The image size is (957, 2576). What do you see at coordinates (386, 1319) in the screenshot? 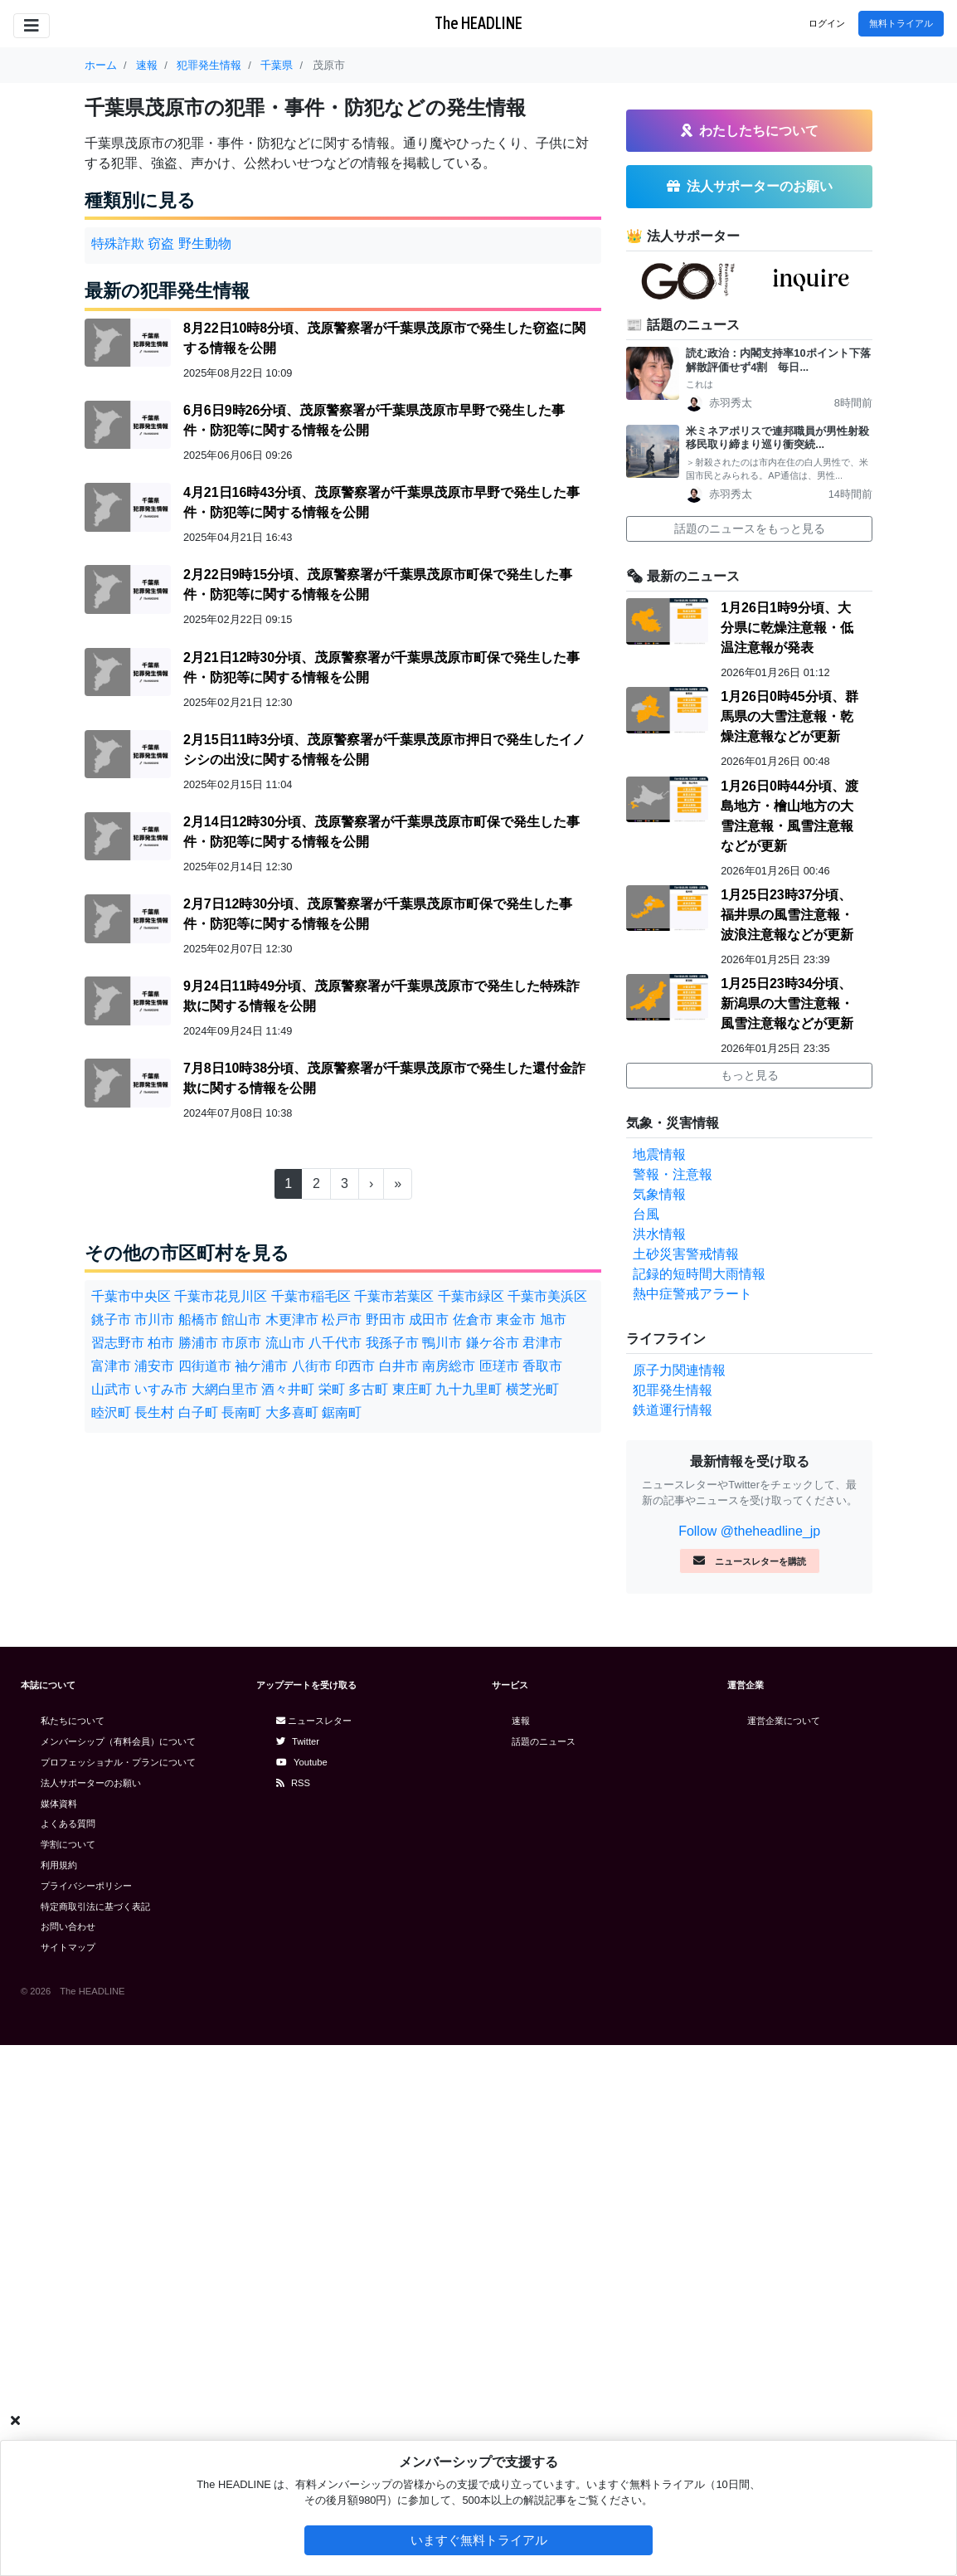
I see `野田市` at bounding box center [386, 1319].